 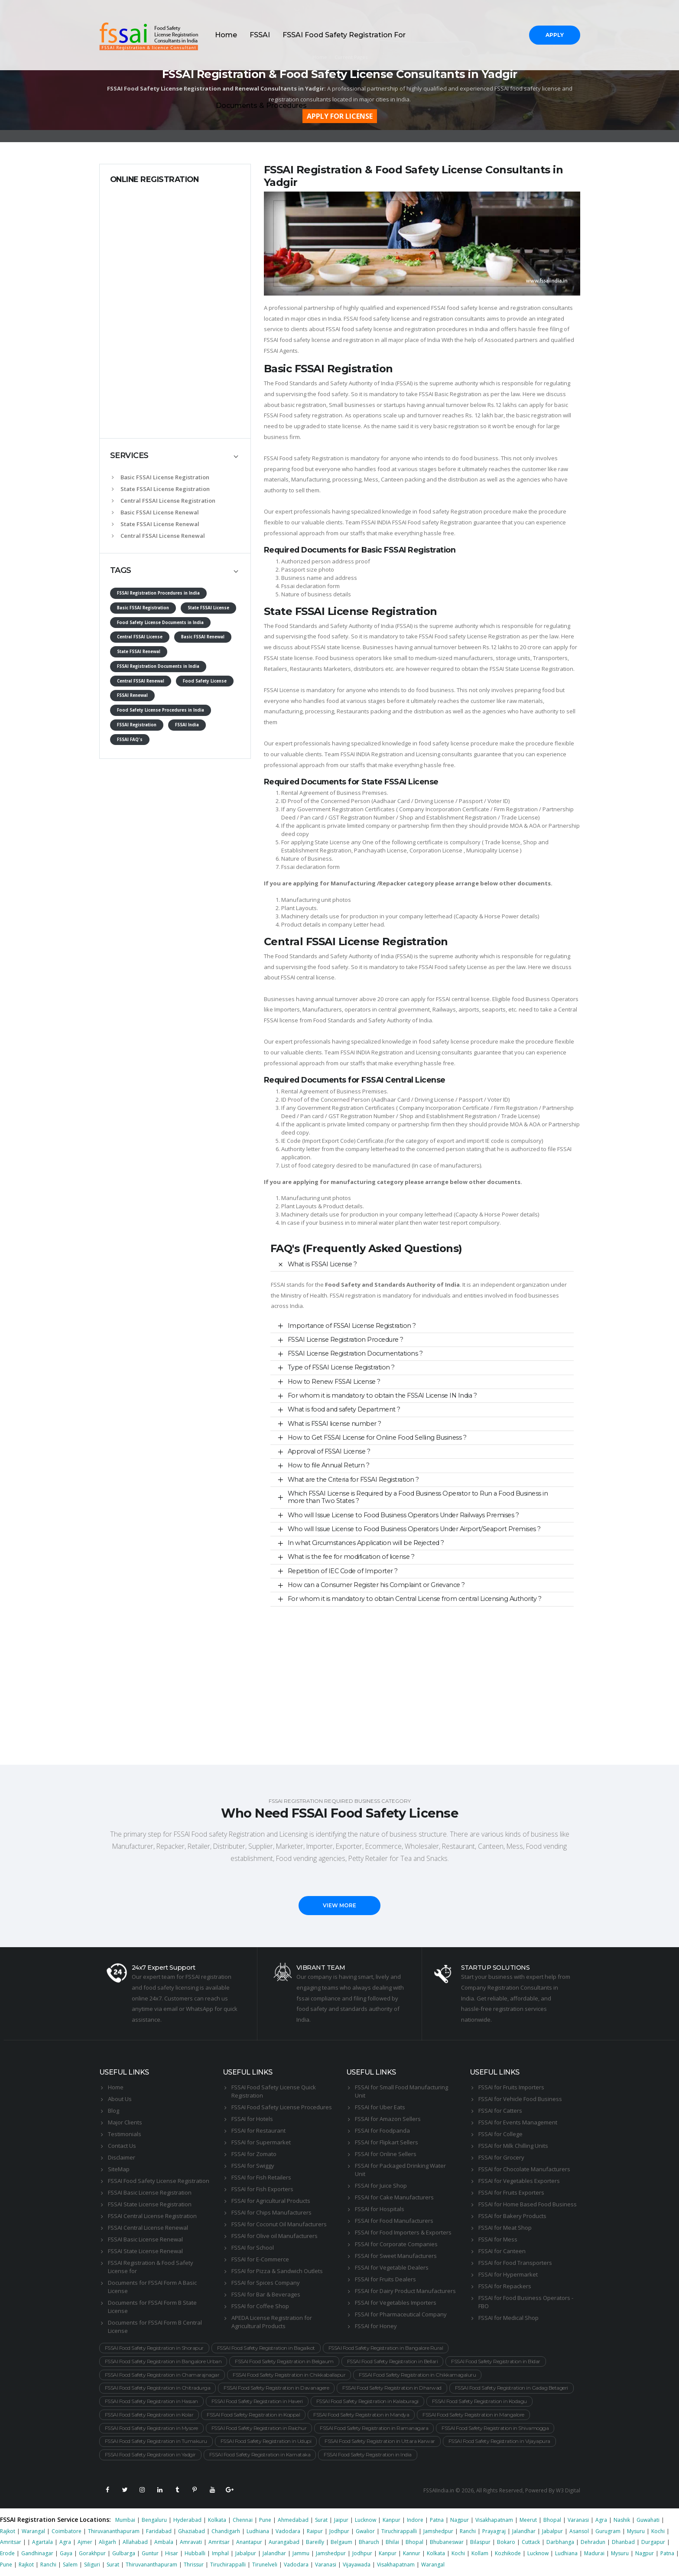 I want to click on FSSAI for Mess, so click(x=497, y=2239).